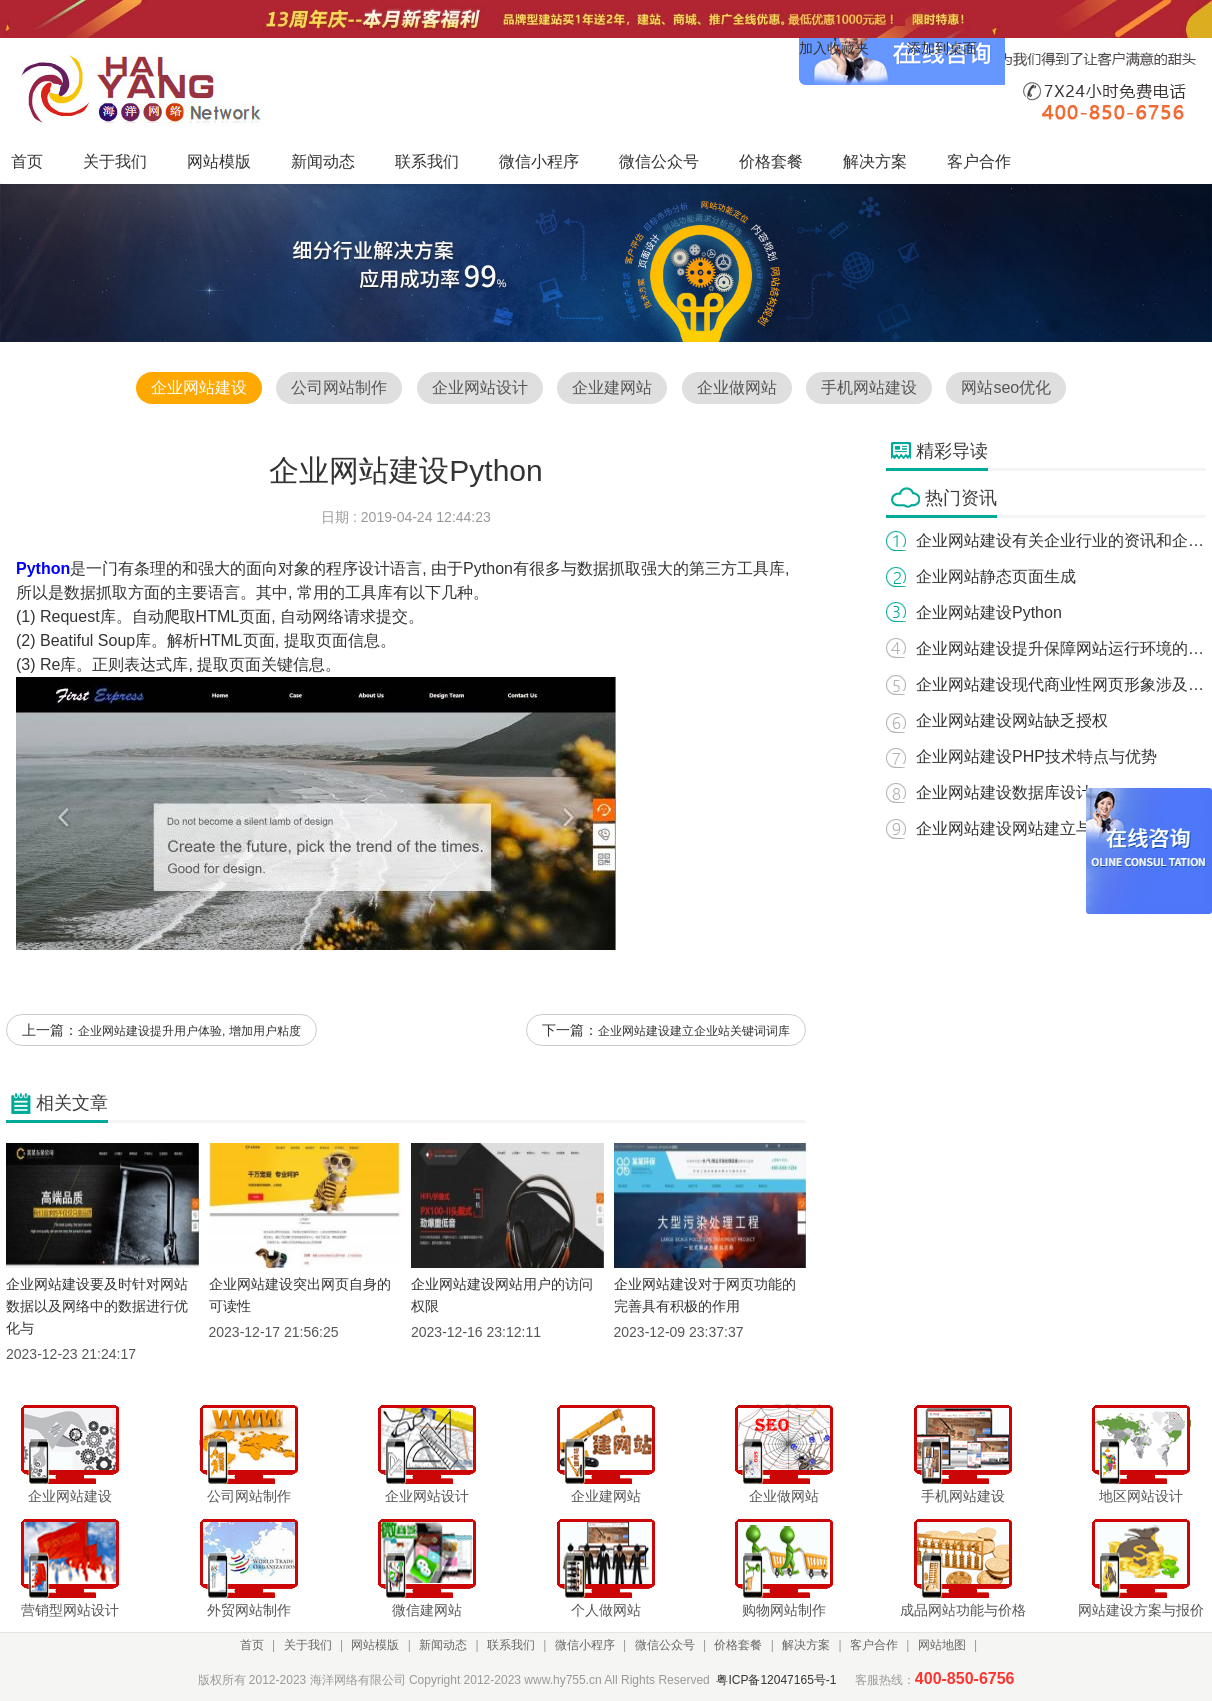  I want to click on 关于我们, so click(308, 1645).